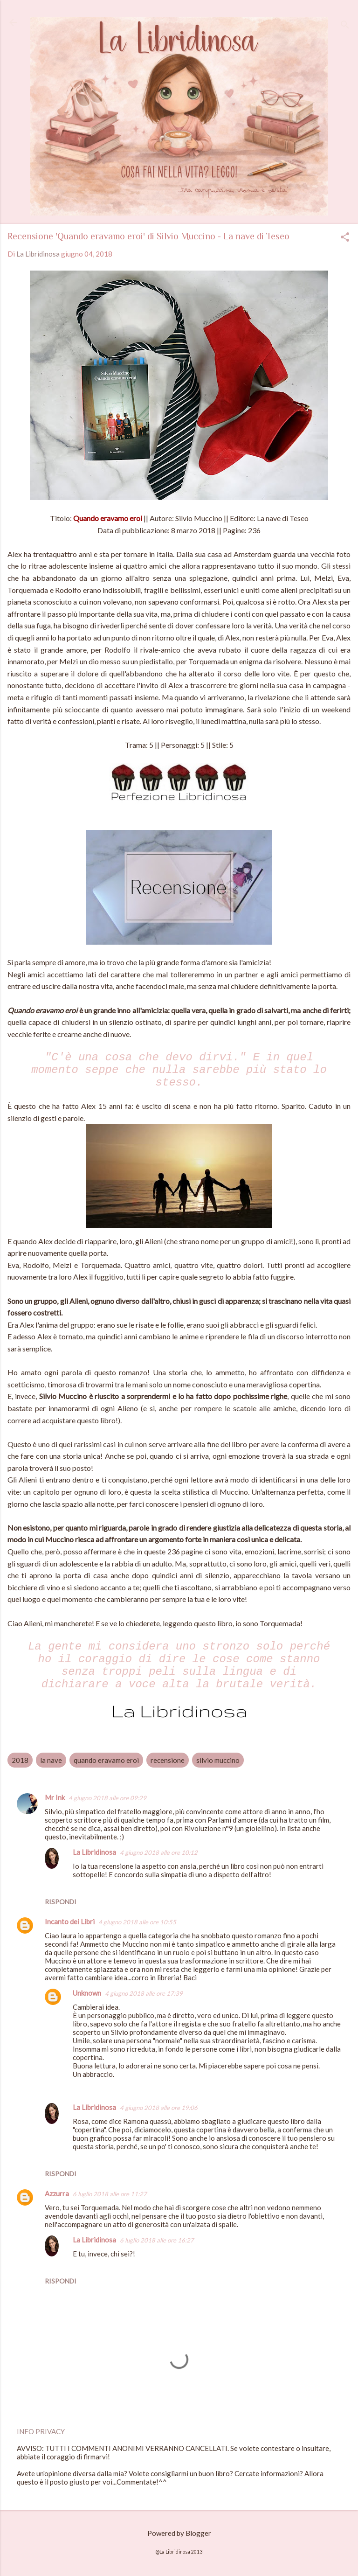 This screenshot has width=358, height=2576. Describe the element at coordinates (57, 2193) in the screenshot. I see `Azzurra` at that location.